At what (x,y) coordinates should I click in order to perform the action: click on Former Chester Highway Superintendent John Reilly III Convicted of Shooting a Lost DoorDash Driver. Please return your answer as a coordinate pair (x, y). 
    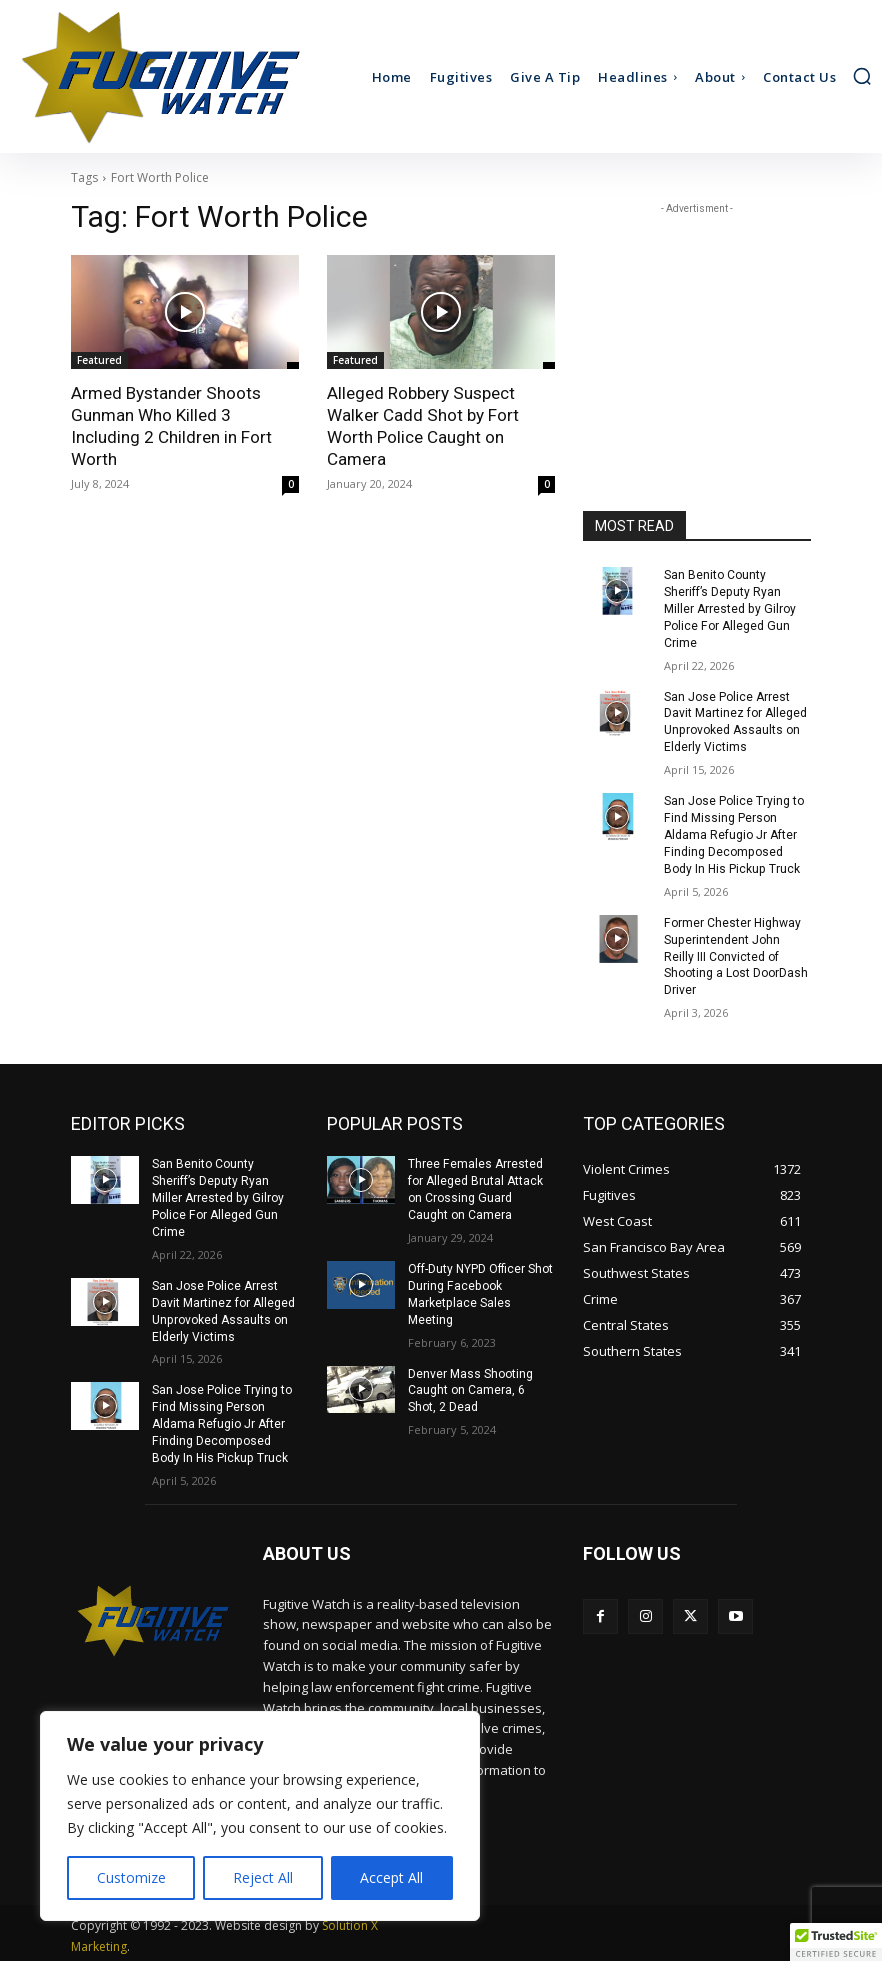
    Looking at the image, I should click on (736, 954).